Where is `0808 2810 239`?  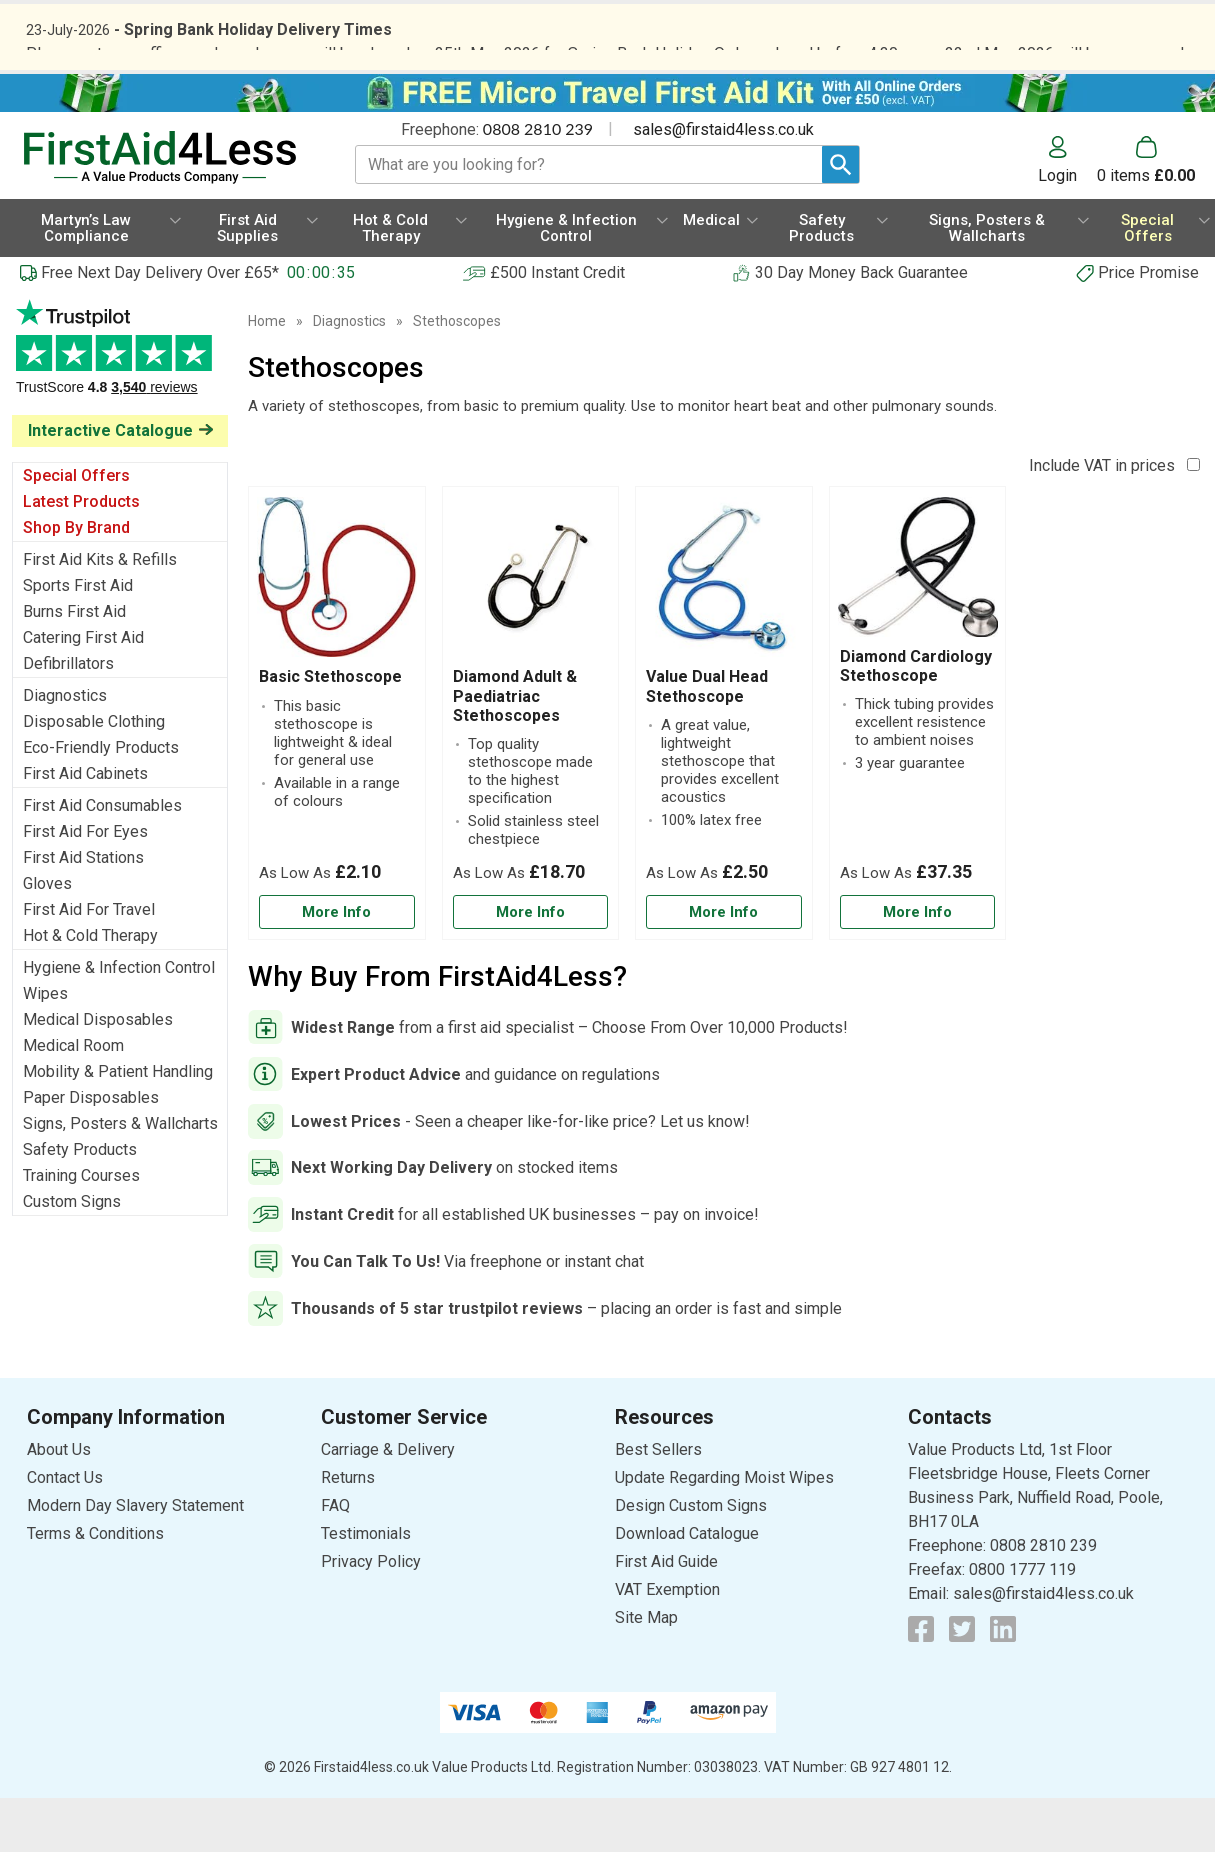 0808 2810 239 is located at coordinates (538, 182).